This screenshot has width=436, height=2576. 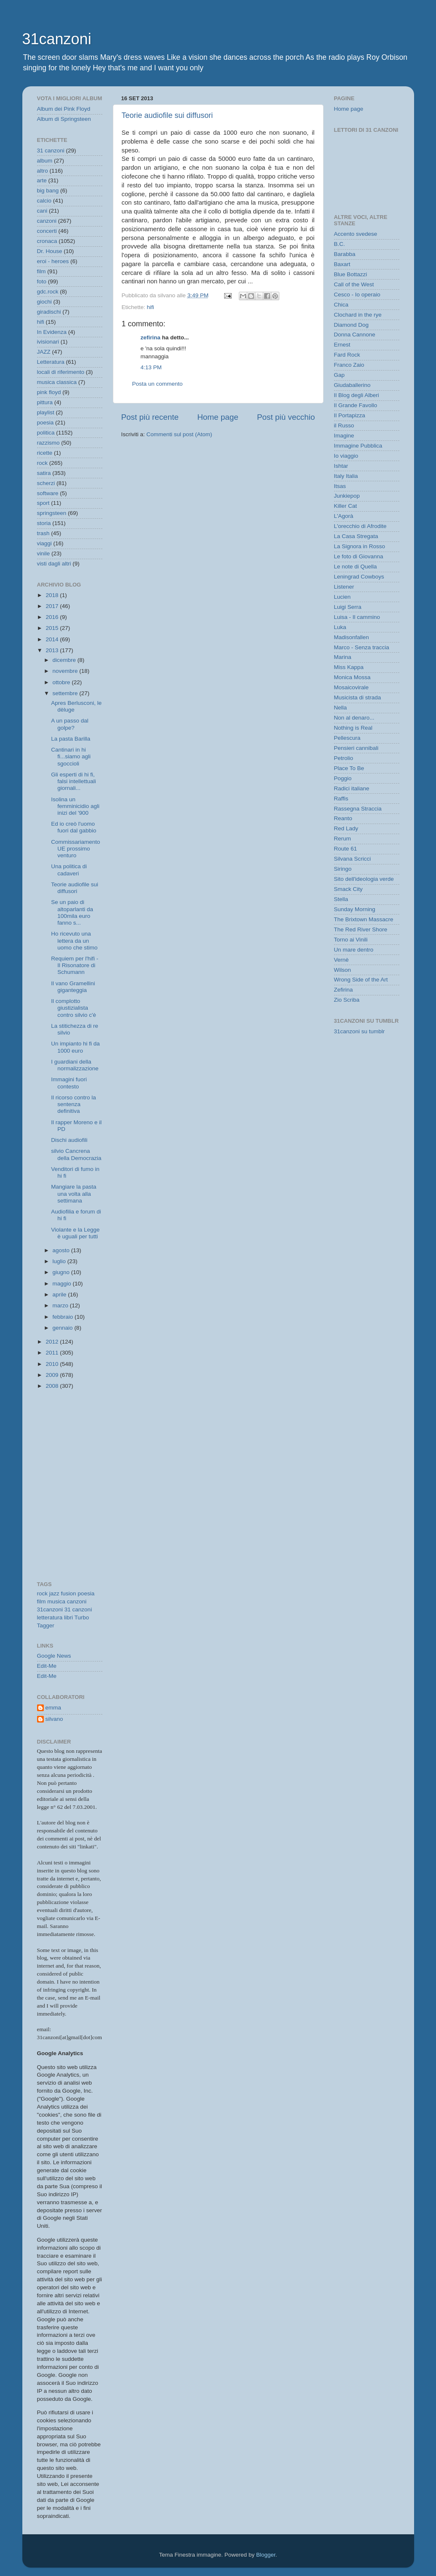 What do you see at coordinates (66, 671) in the screenshot?
I see `novembre` at bounding box center [66, 671].